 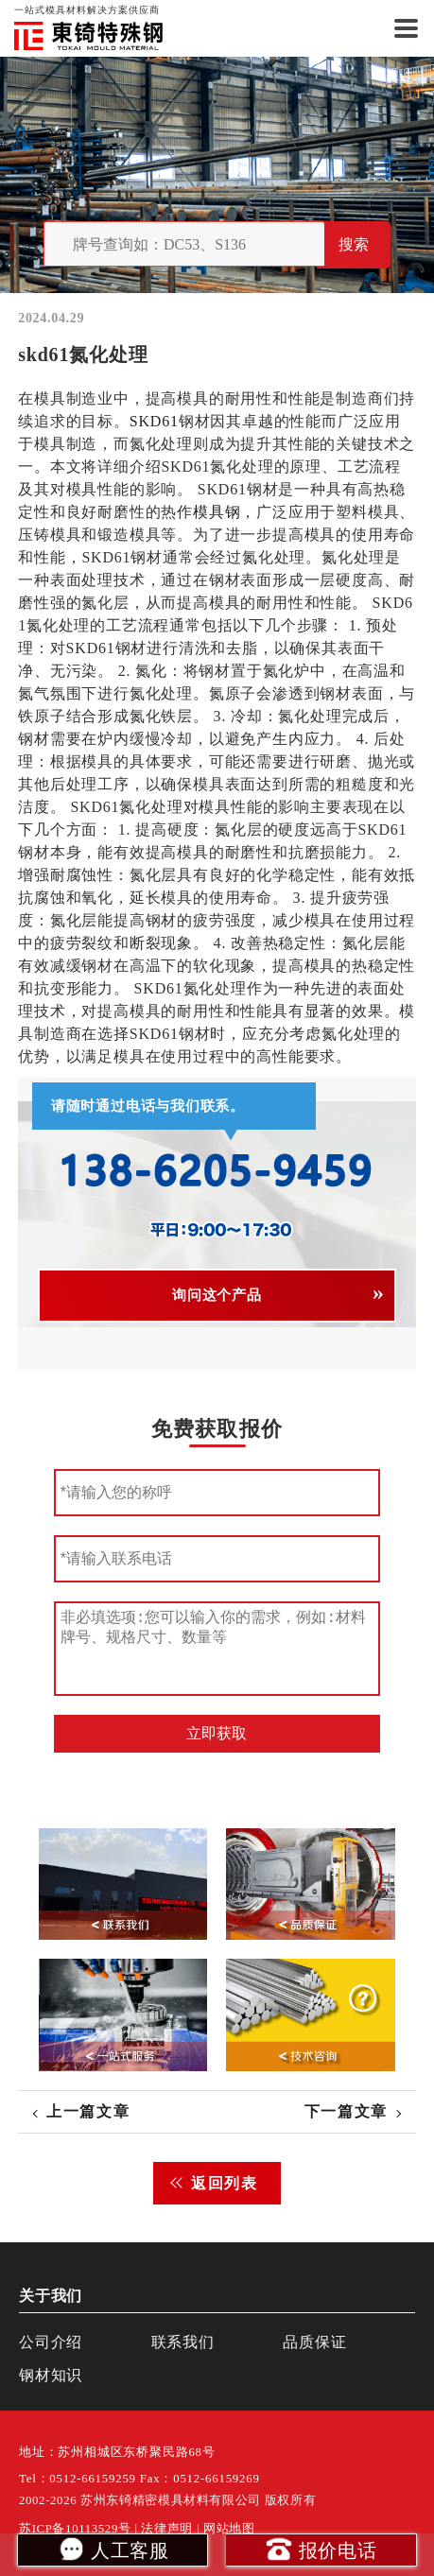 What do you see at coordinates (154, 421) in the screenshot?
I see `SKD61` at bounding box center [154, 421].